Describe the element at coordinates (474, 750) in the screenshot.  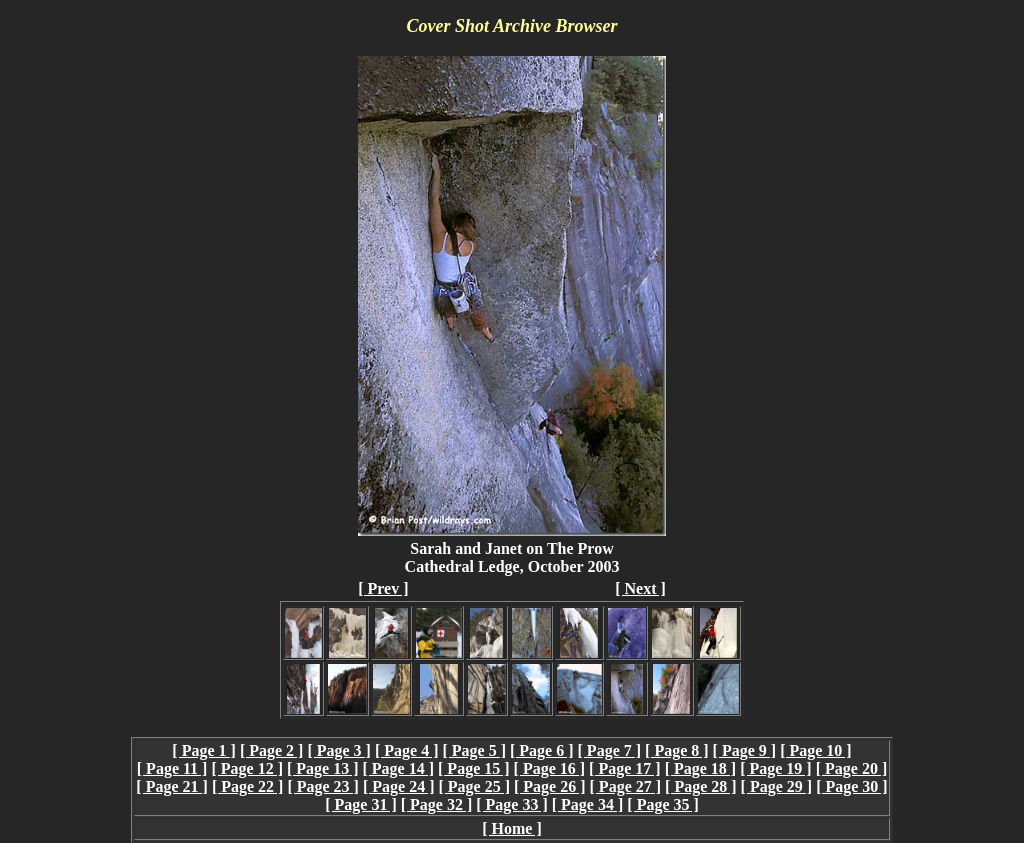
I see `[ Page 5 ]` at that location.